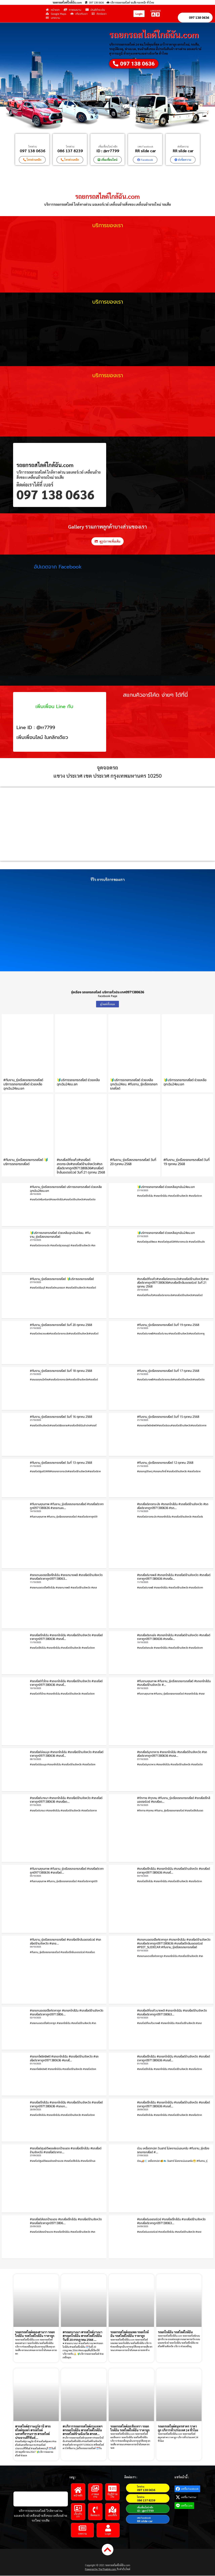  I want to click on [13°43'50.5"N 100°42'06.4"E], so click(107, 824).